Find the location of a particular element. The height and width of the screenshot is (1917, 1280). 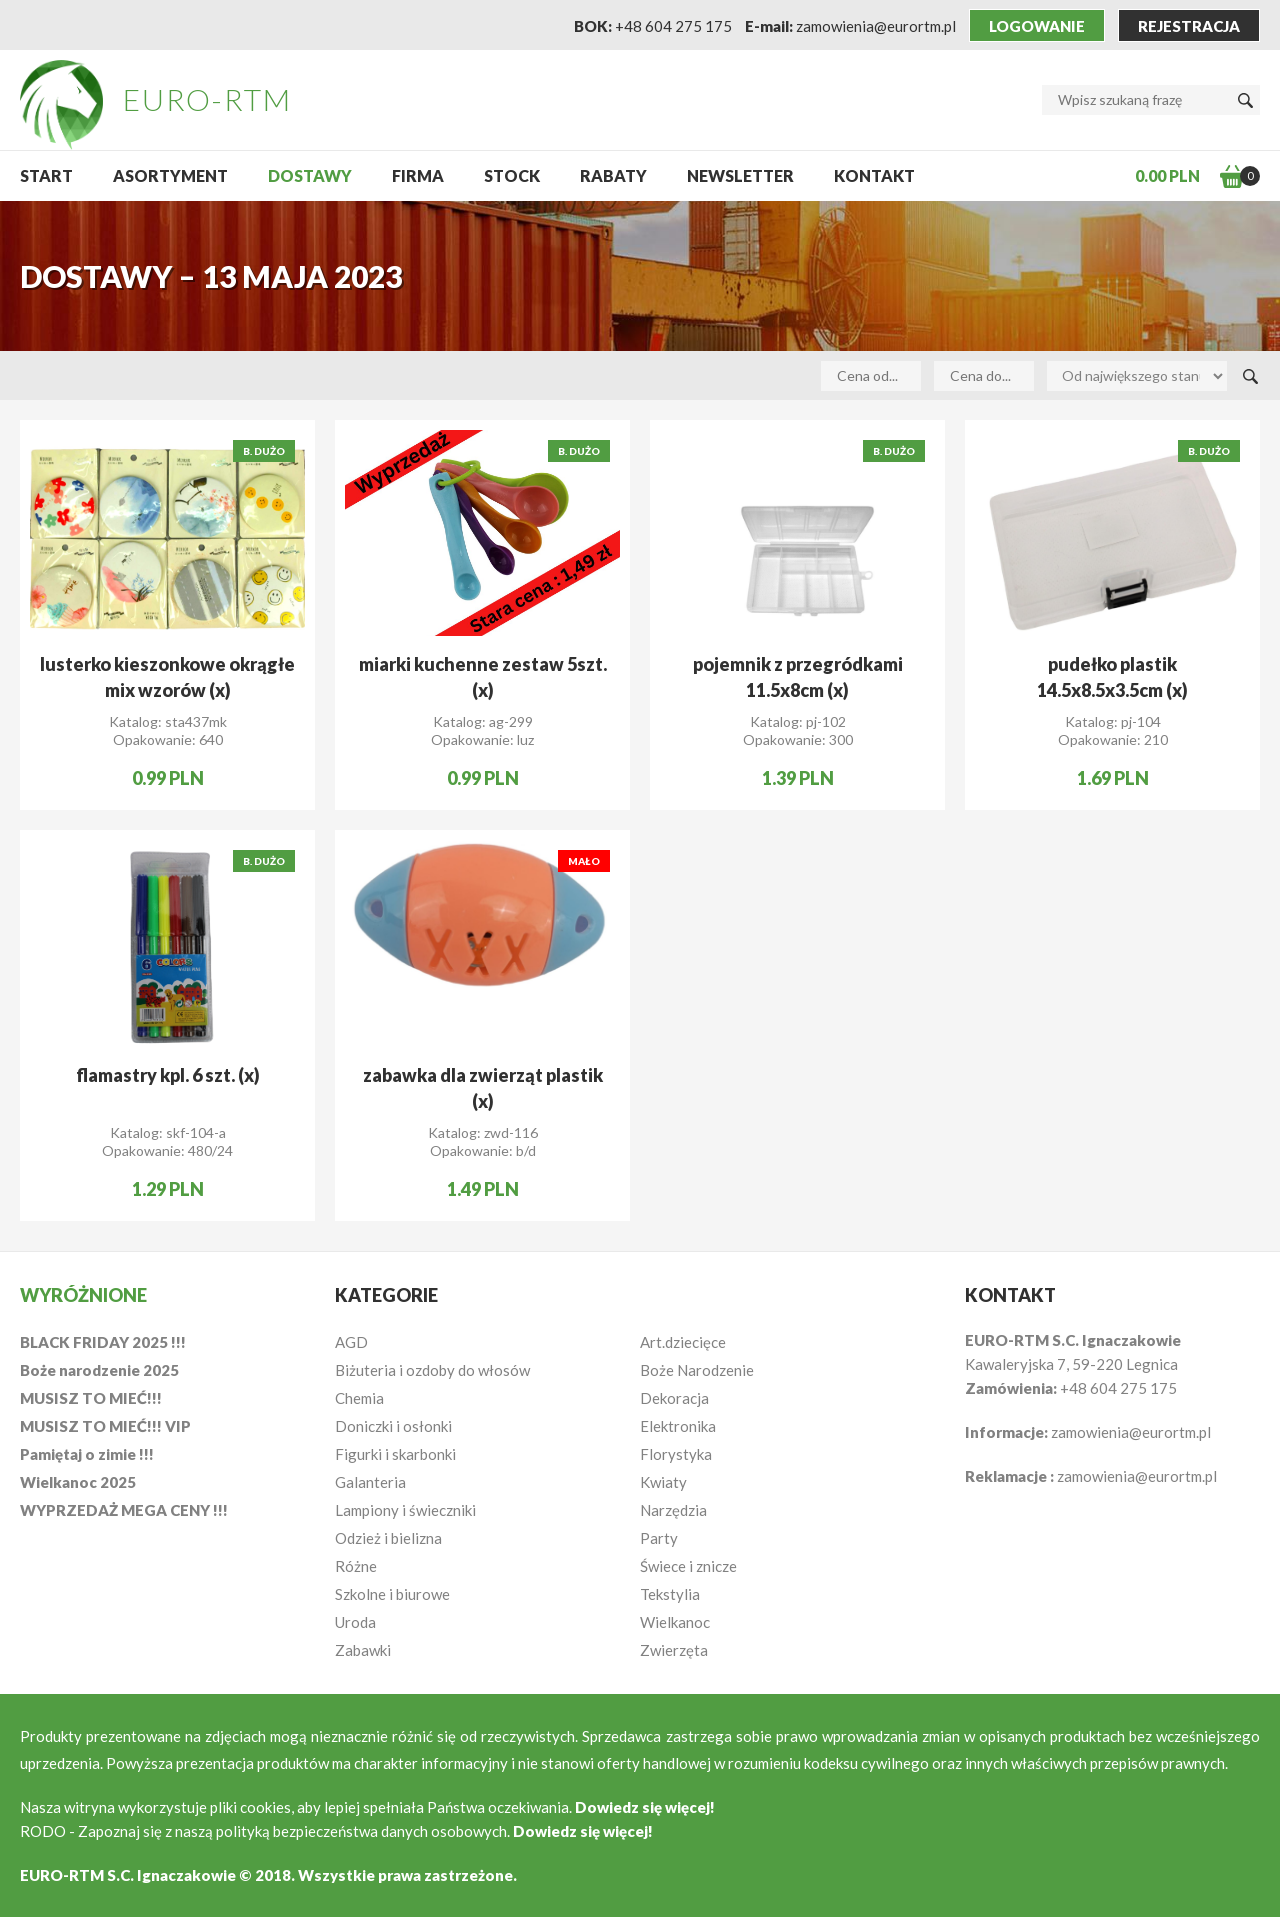

Szkolne i biurowe is located at coordinates (392, 1594).